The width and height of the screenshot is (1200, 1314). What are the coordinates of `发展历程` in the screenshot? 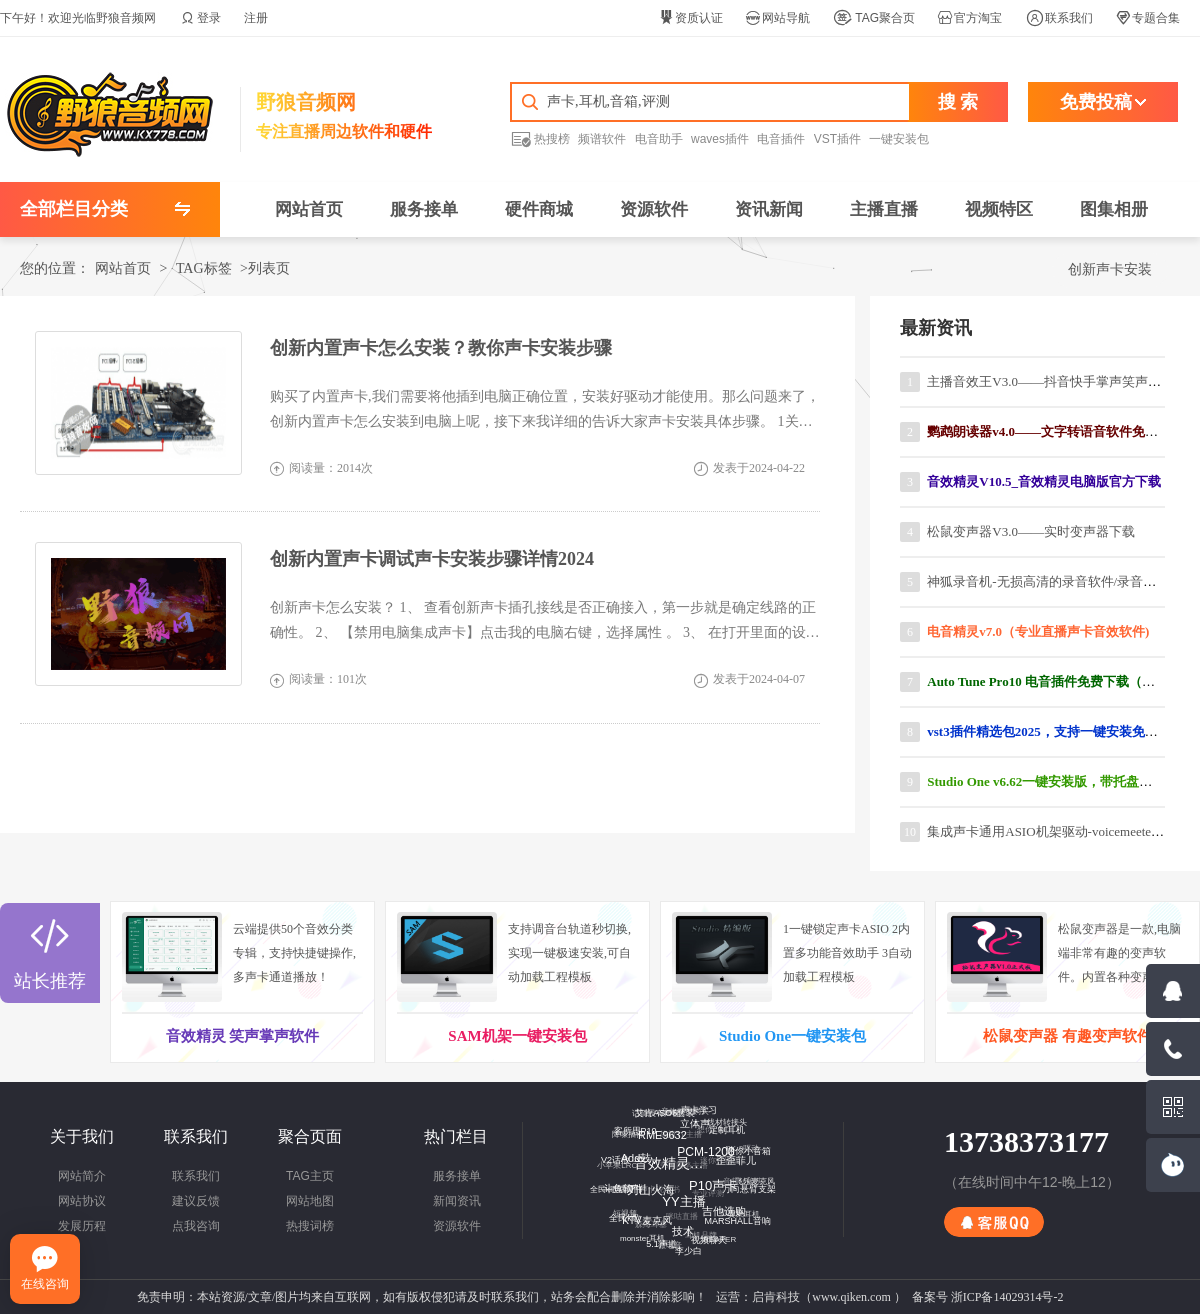 It's located at (82, 1226).